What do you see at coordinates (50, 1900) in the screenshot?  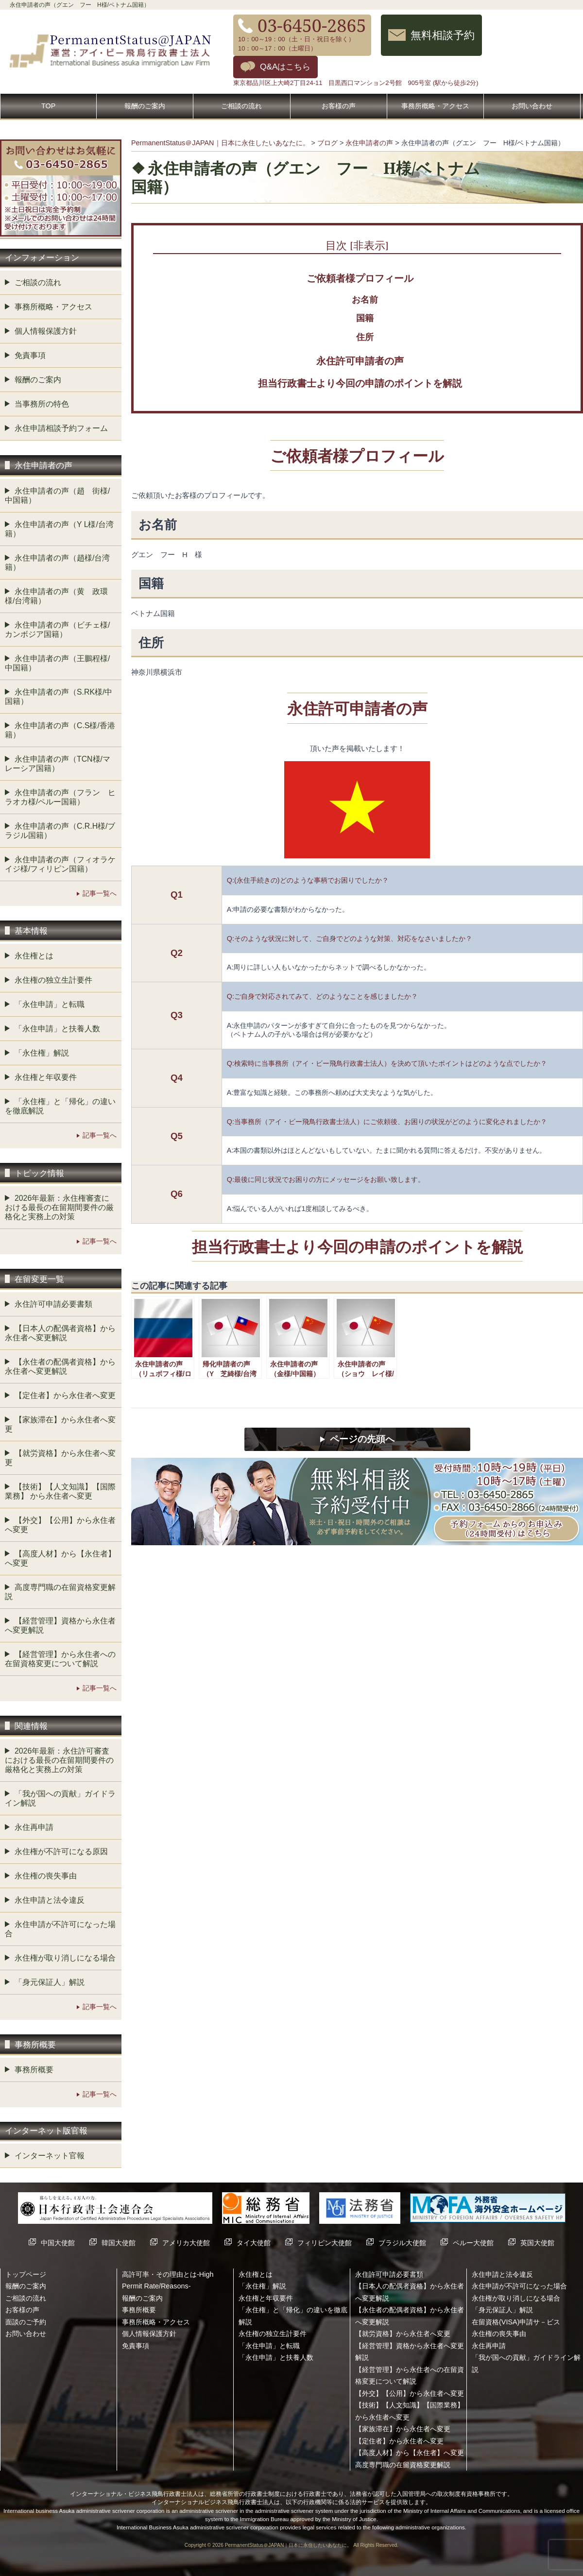 I see `永住申請と法令違反` at bounding box center [50, 1900].